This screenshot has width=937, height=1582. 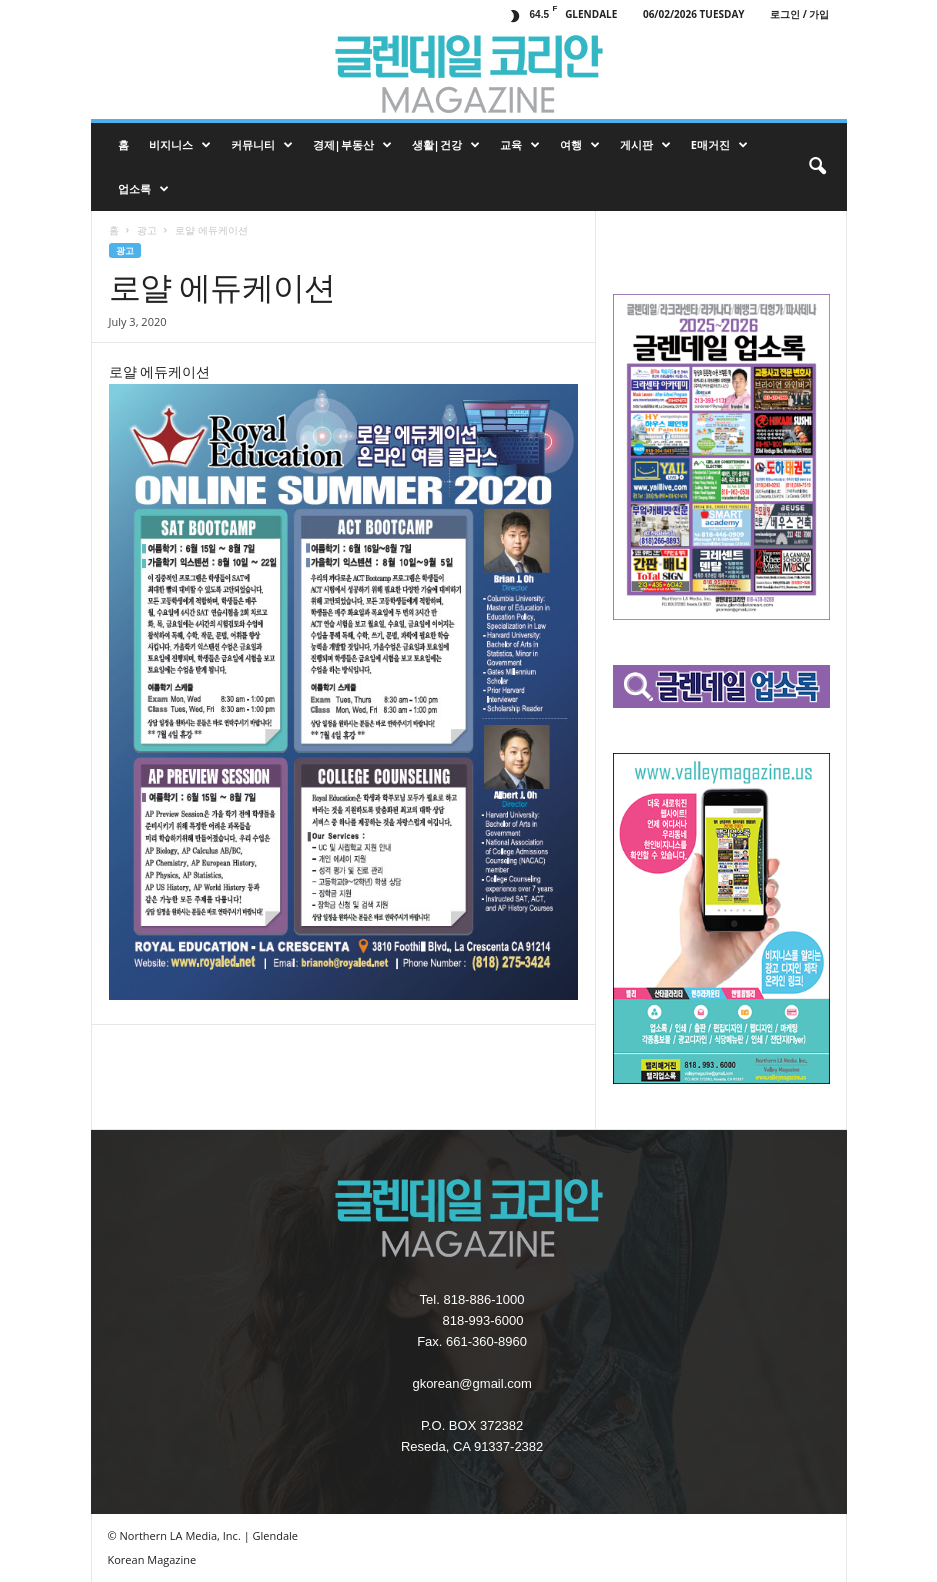 I want to click on 업소록, so click(x=143, y=189).